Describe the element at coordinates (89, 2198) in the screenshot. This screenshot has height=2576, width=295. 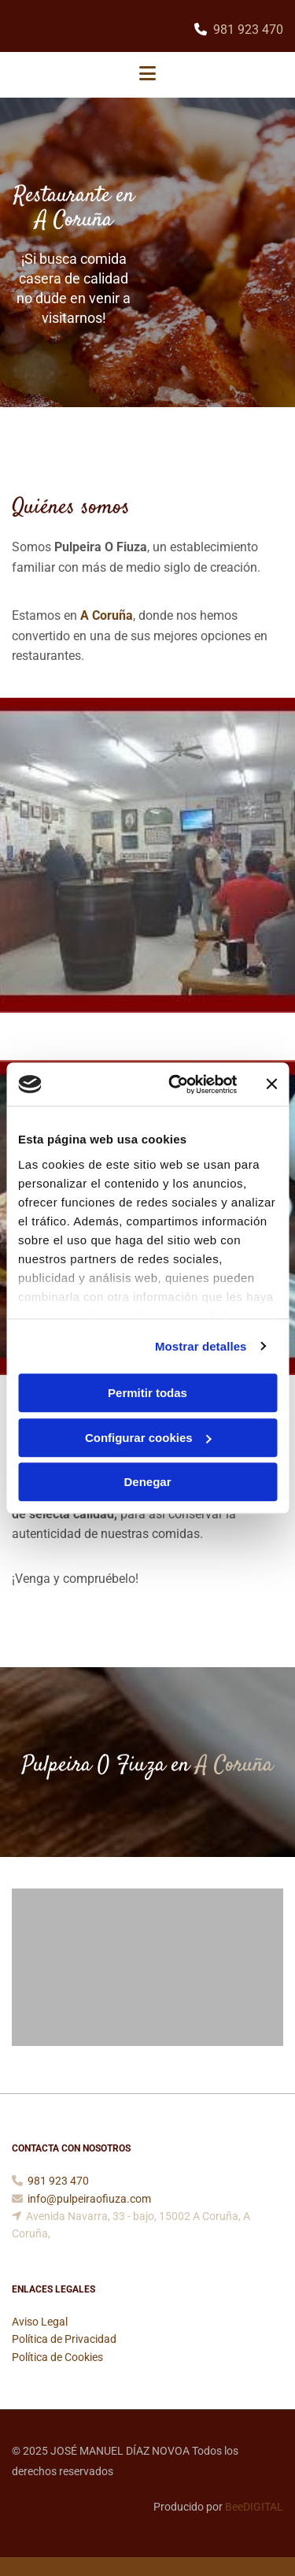
I see `info@pulpeiraofiuza.com` at that location.